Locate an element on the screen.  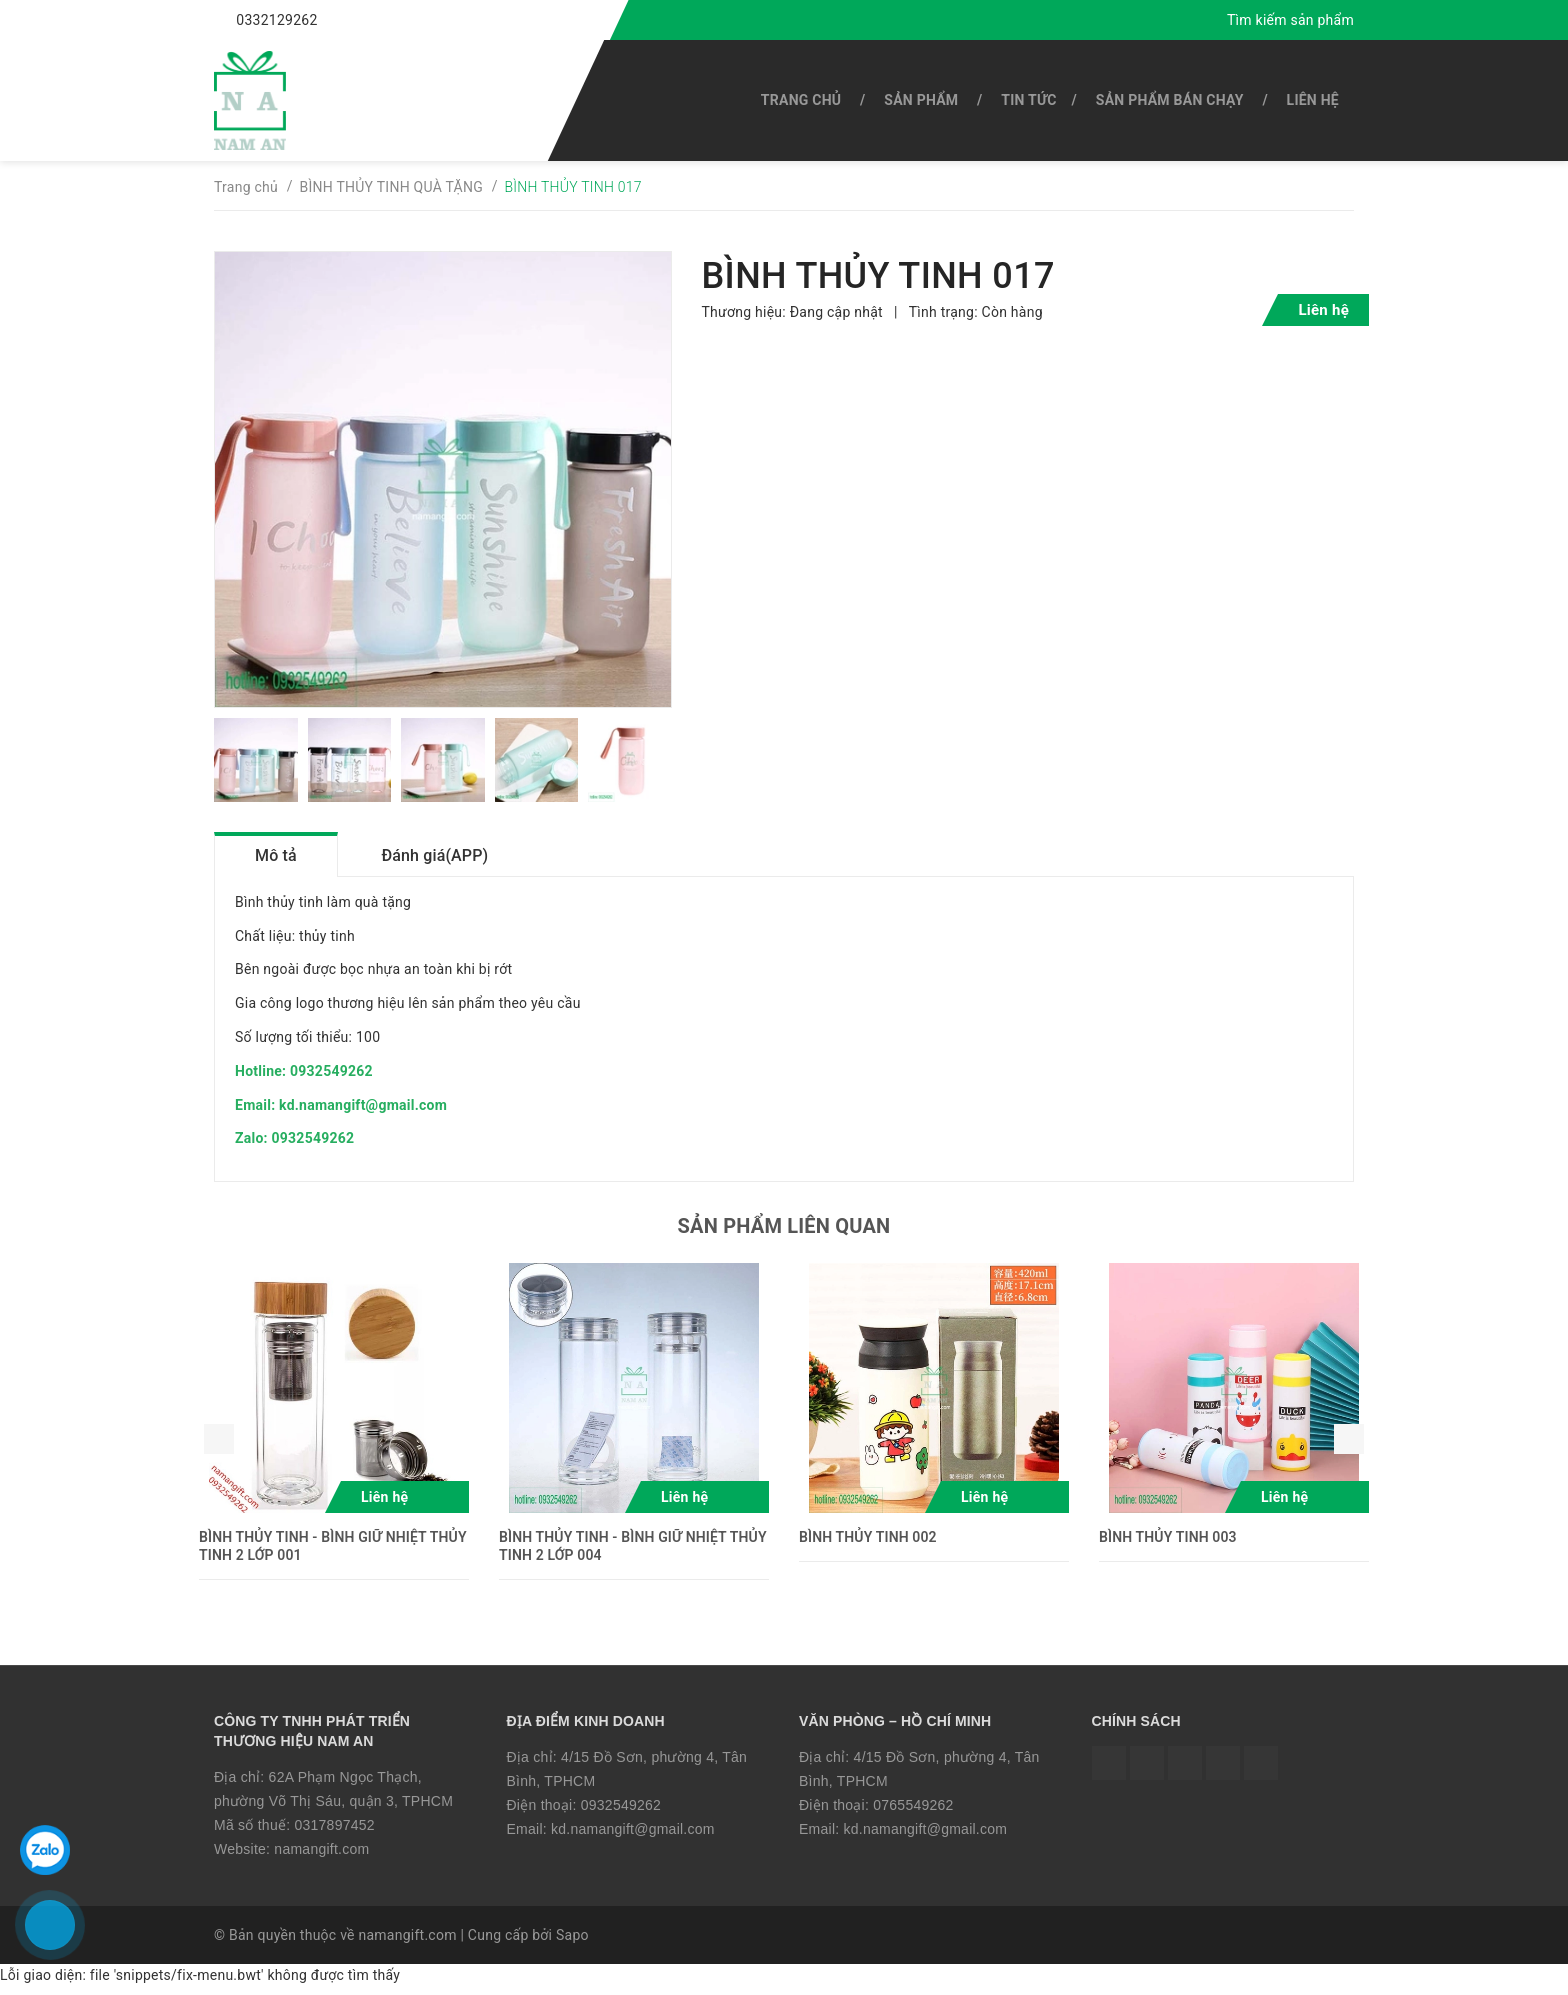
Liên hệ is located at coordinates (1313, 100).